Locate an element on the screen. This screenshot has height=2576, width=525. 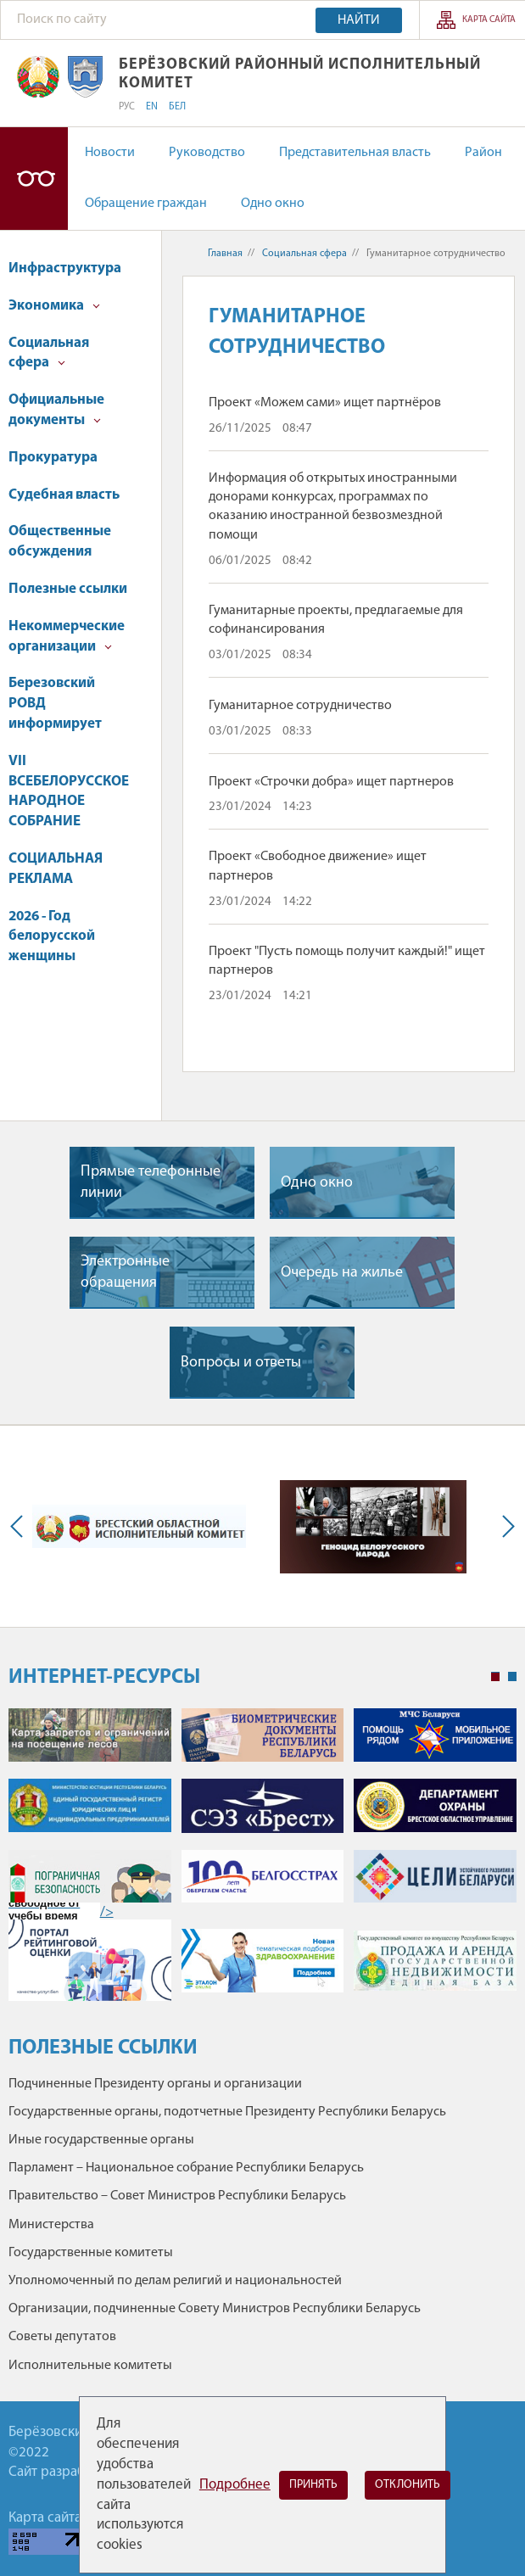
СОЦИАЛЬНАЯ РЕКЛАМА is located at coordinates (55, 869).